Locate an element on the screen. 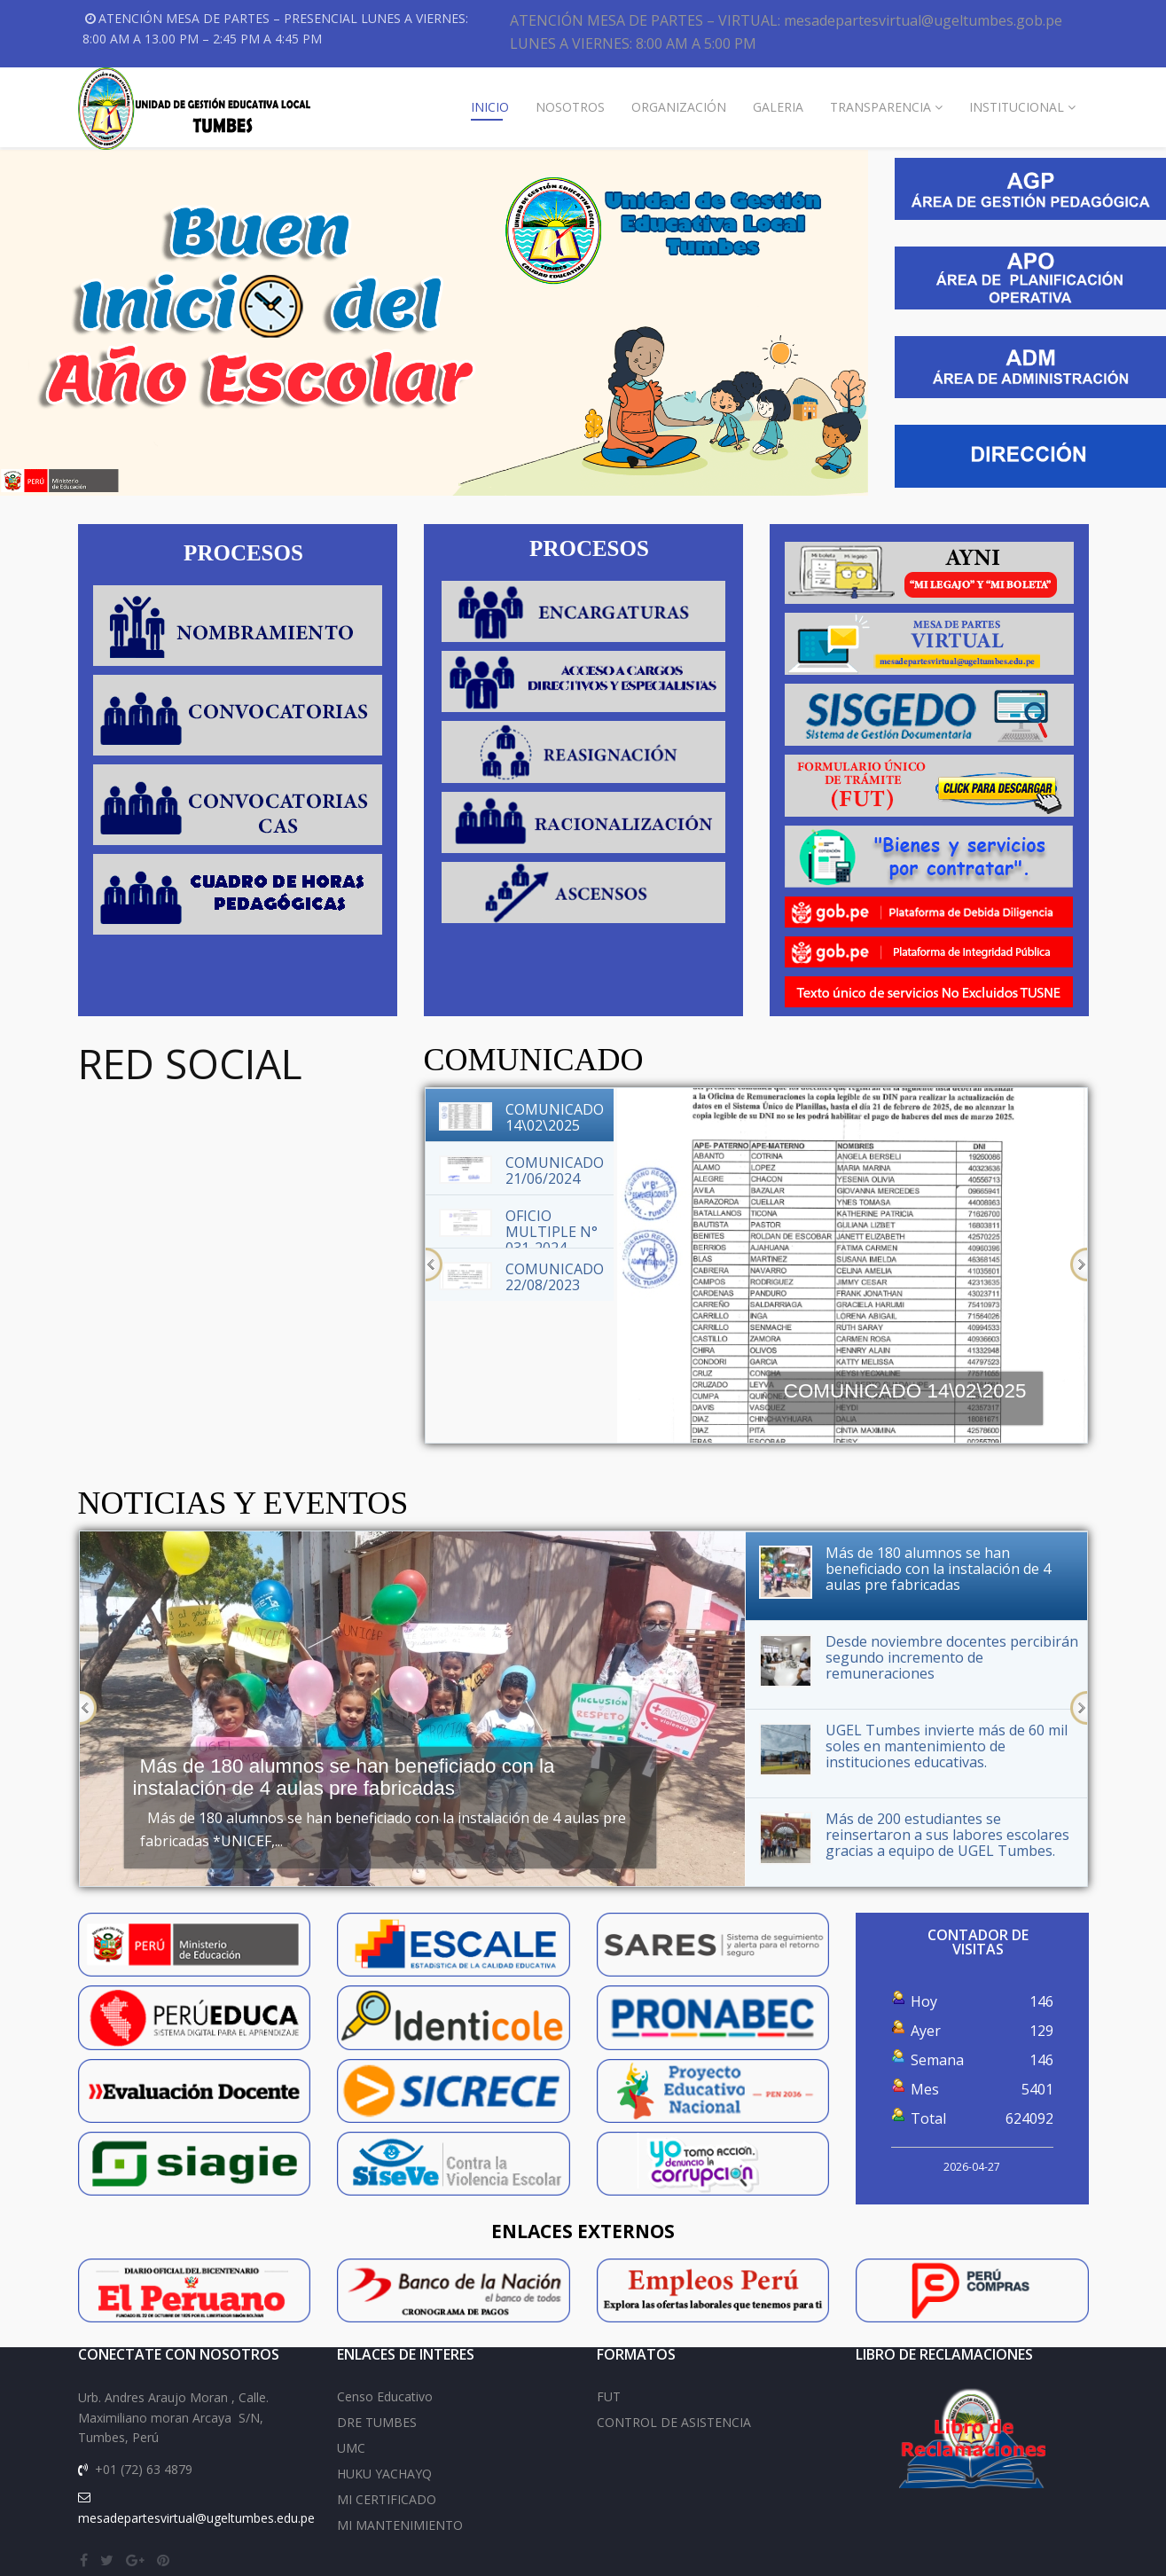 The image size is (1166, 2576). TRANSPARENCIA is located at coordinates (880, 106).